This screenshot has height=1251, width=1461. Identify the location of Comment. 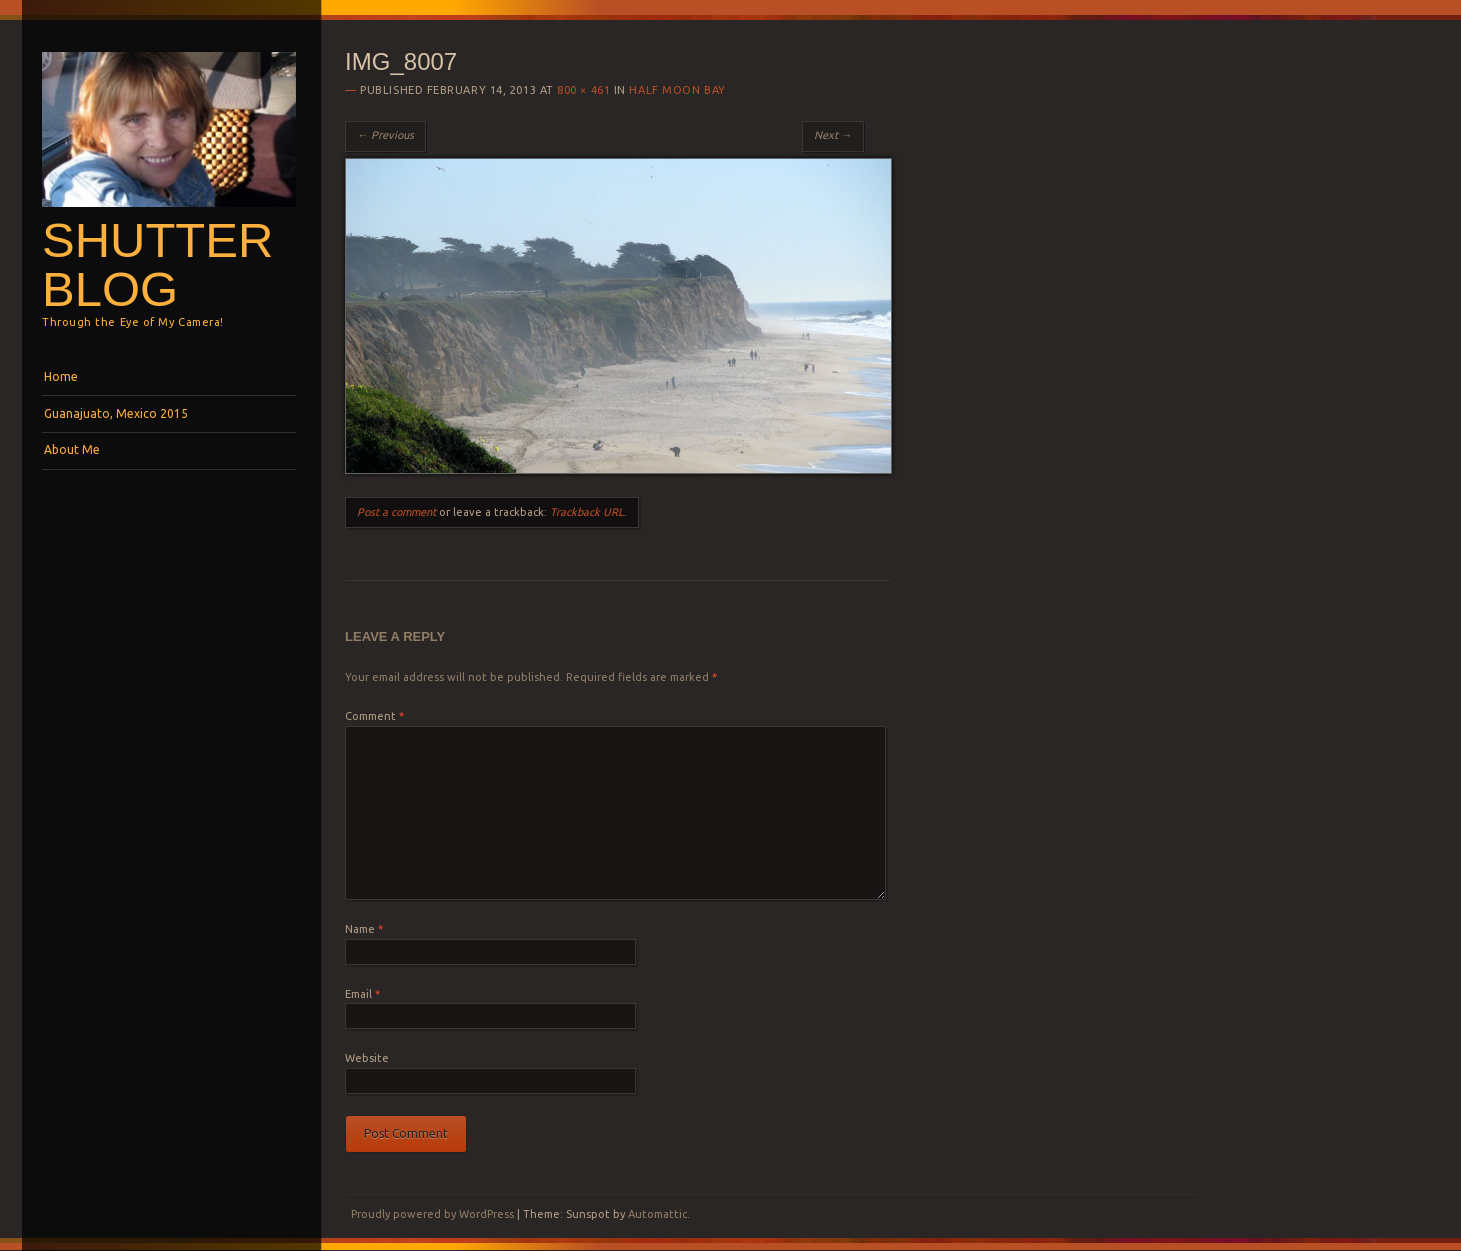
(374, 716).